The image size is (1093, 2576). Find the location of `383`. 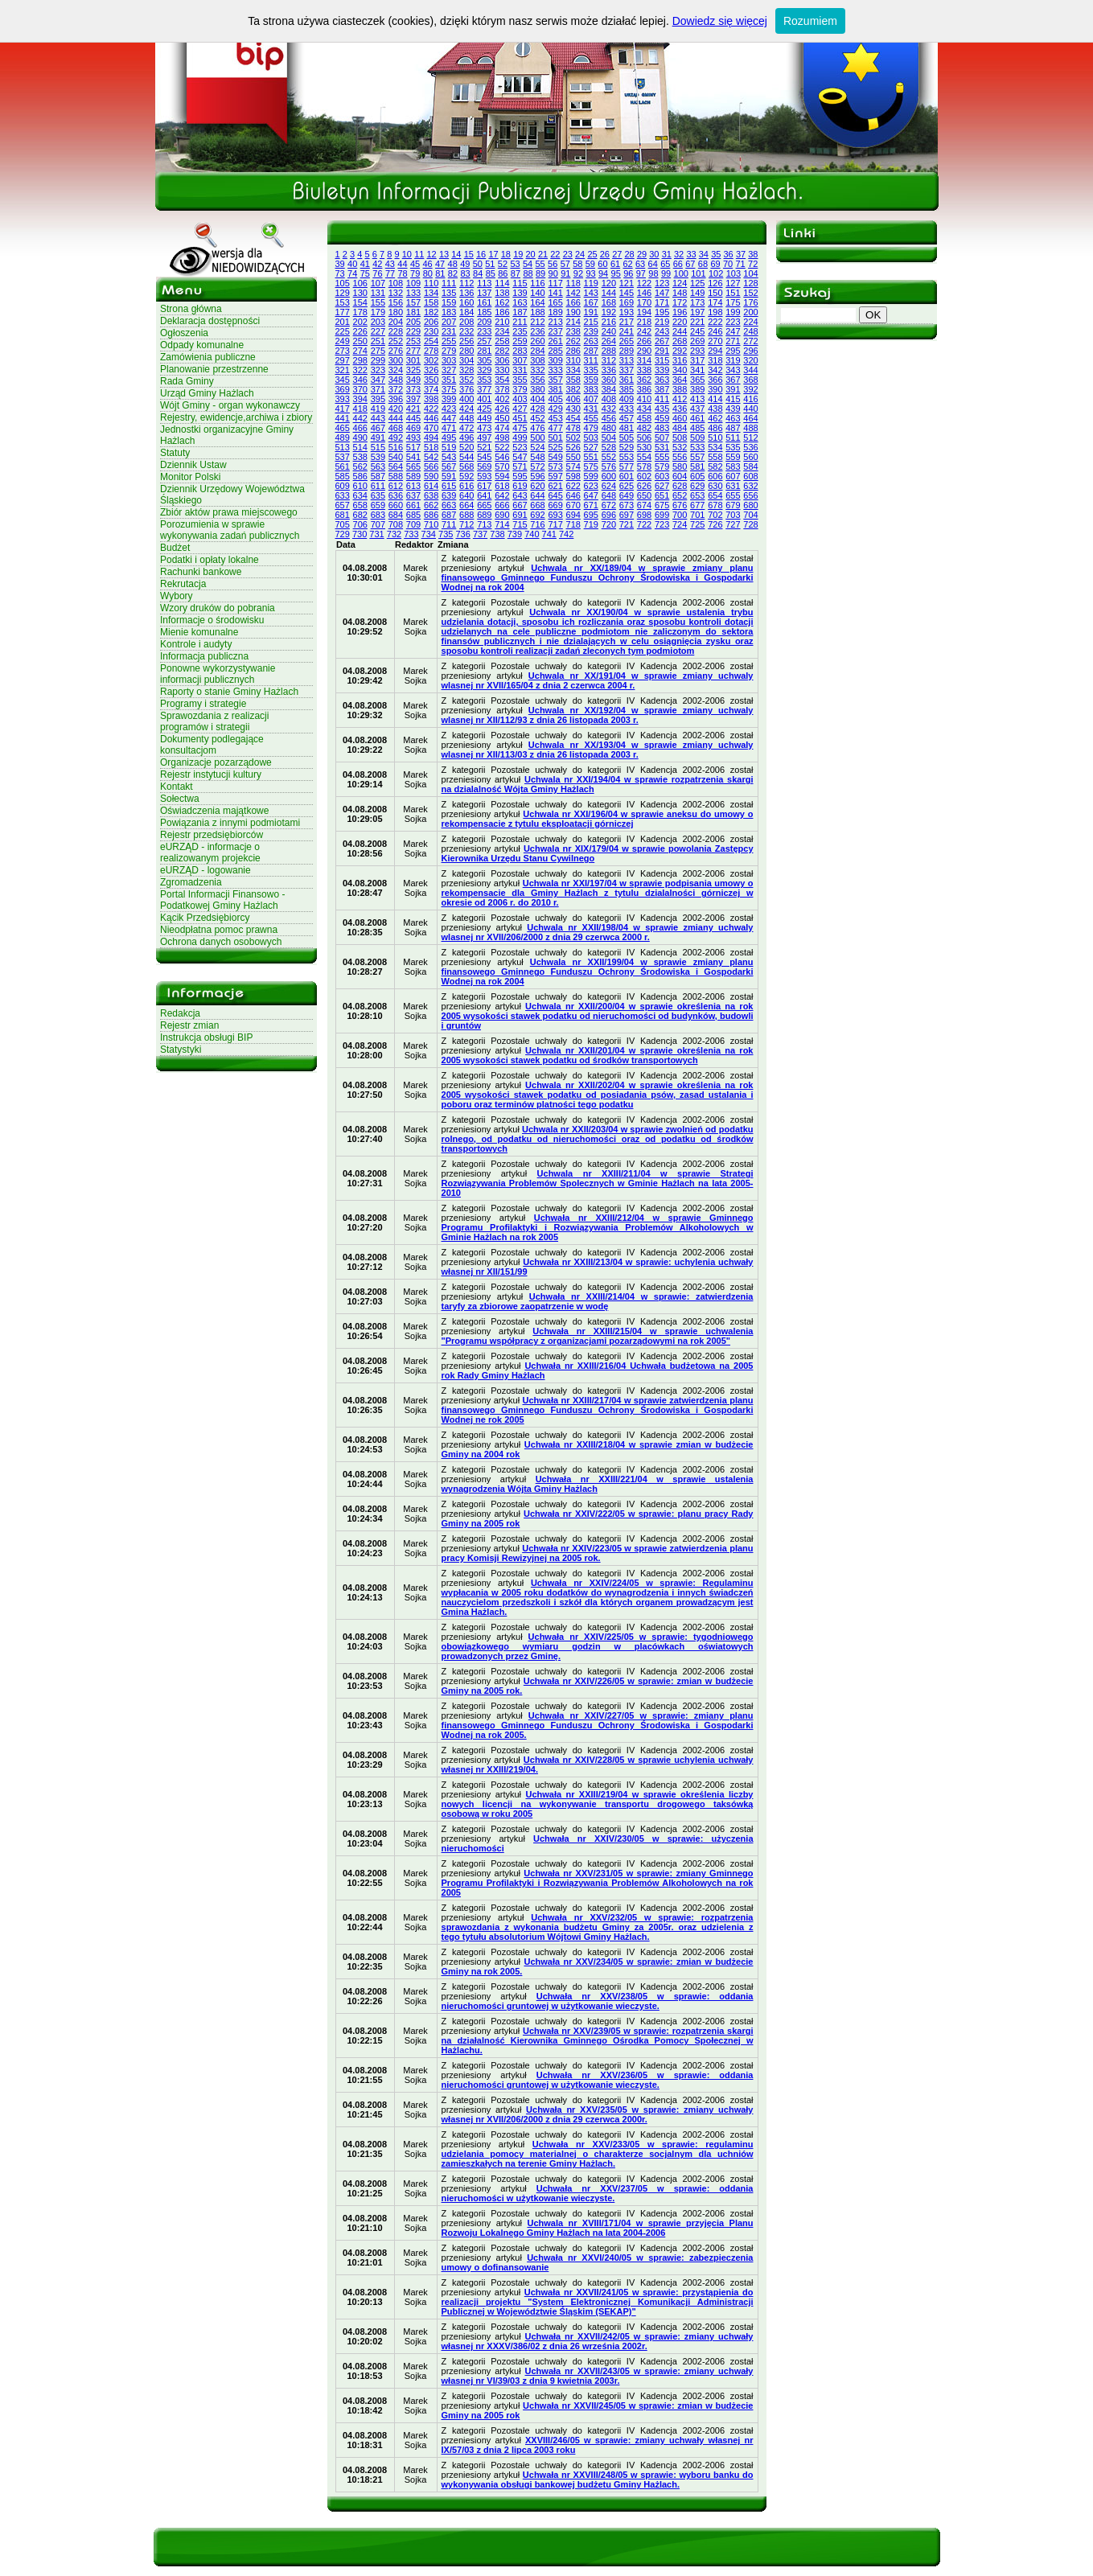

383 is located at coordinates (591, 389).